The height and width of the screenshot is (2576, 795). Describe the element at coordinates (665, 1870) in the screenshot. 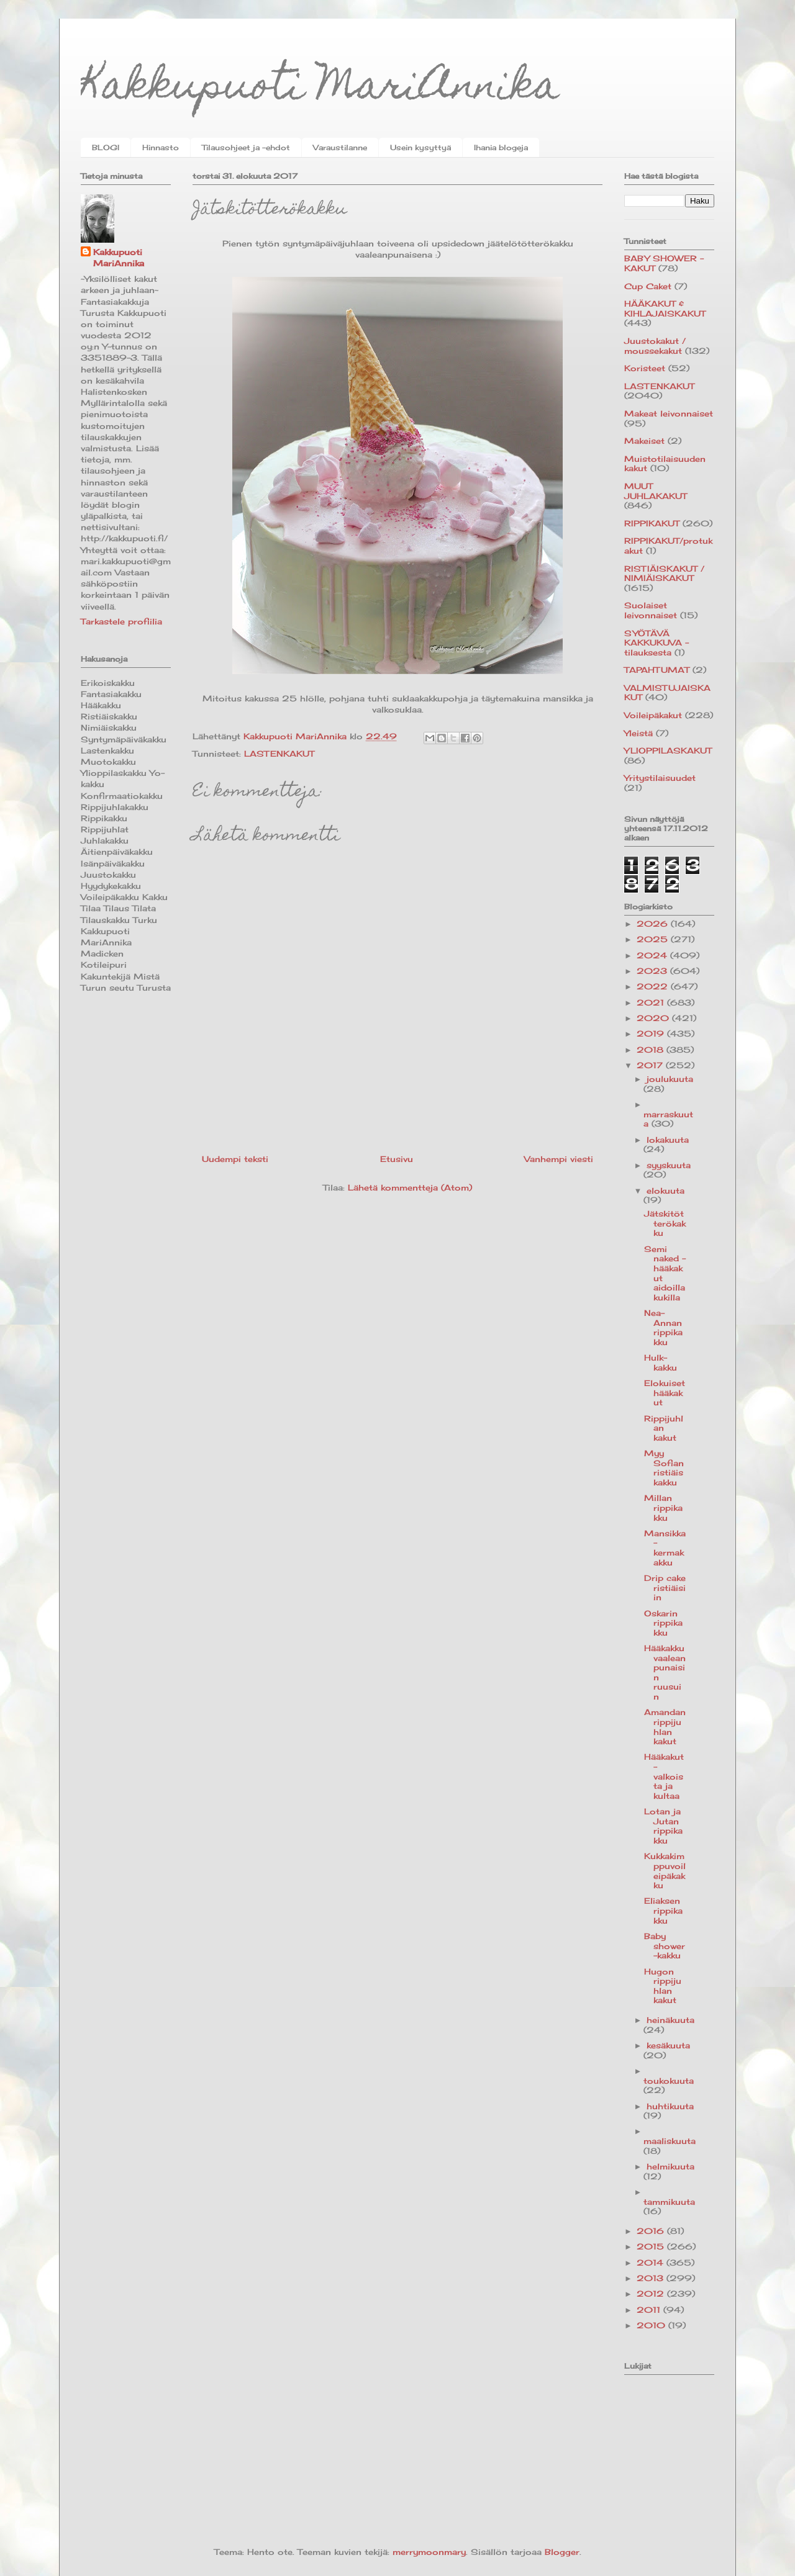

I see `Kukkakimppuvoileipäkakku` at that location.